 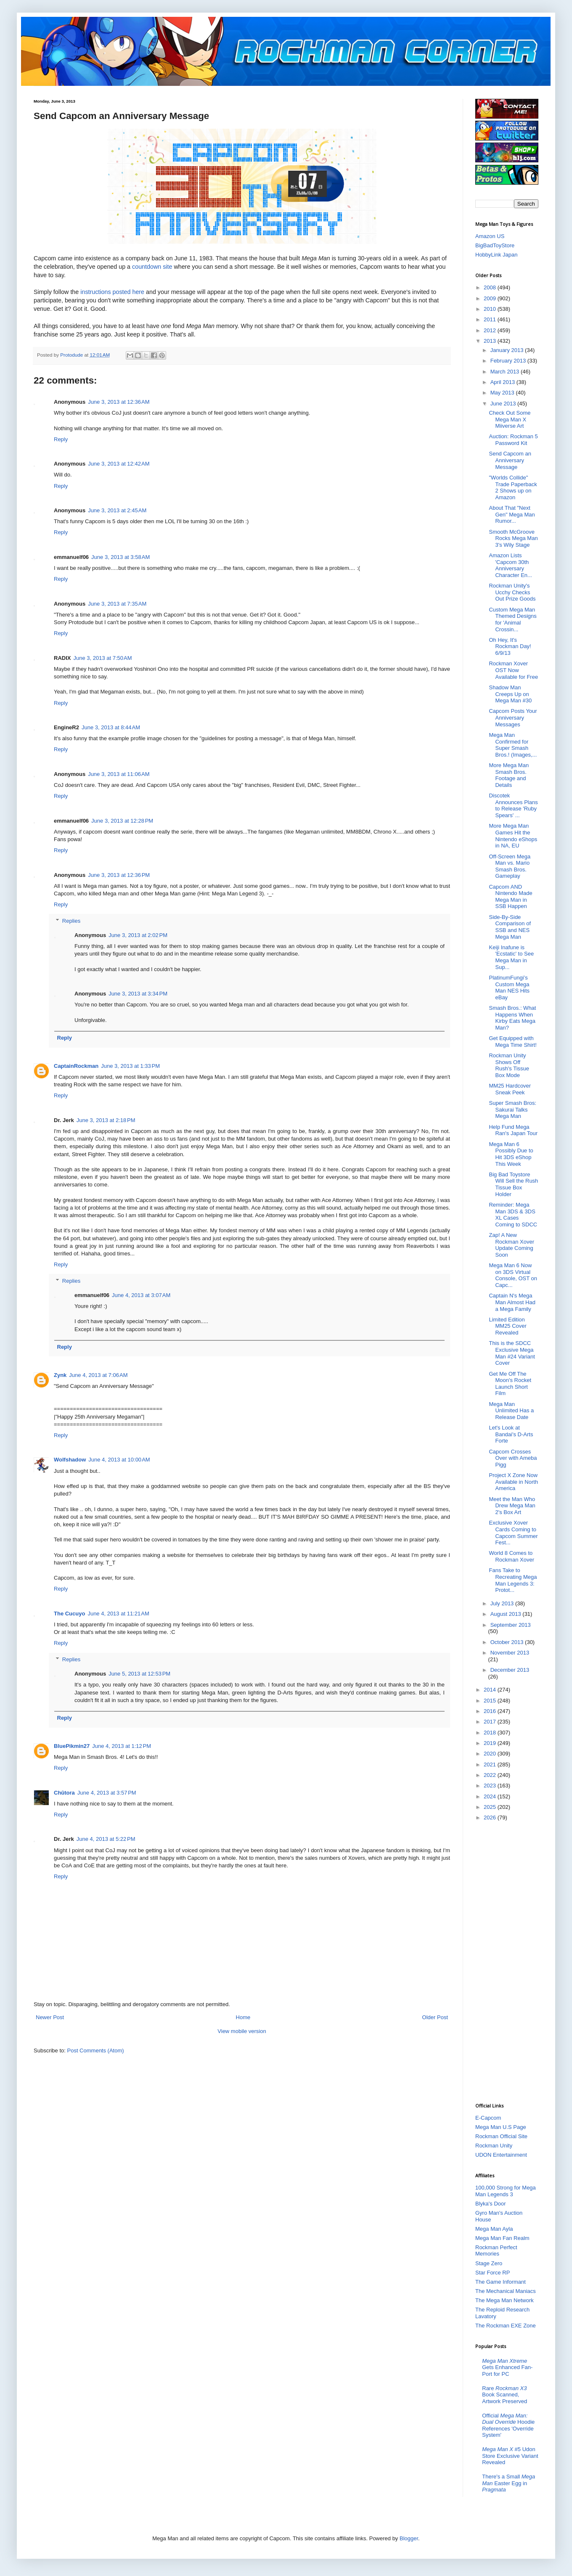 What do you see at coordinates (505, 2291) in the screenshot?
I see `The Mechanical Maniacs` at bounding box center [505, 2291].